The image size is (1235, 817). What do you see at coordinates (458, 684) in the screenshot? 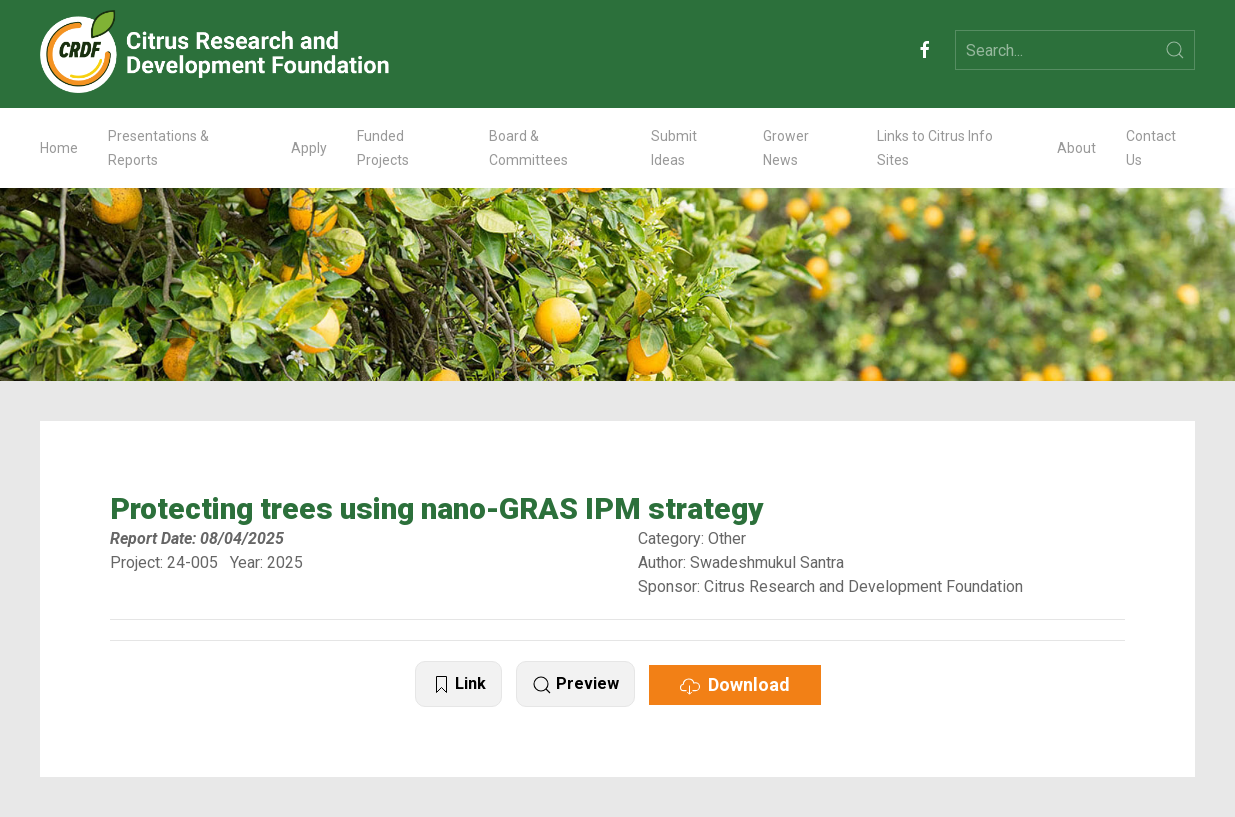
I see `Link` at bounding box center [458, 684].